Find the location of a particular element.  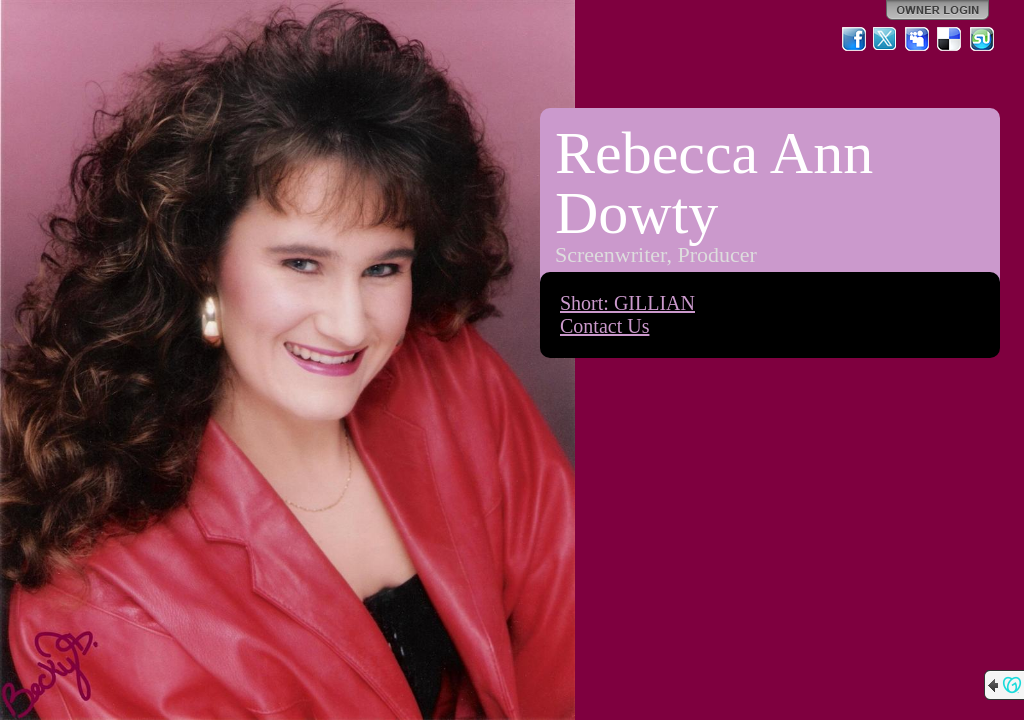

Facebook is located at coordinates (854, 39).